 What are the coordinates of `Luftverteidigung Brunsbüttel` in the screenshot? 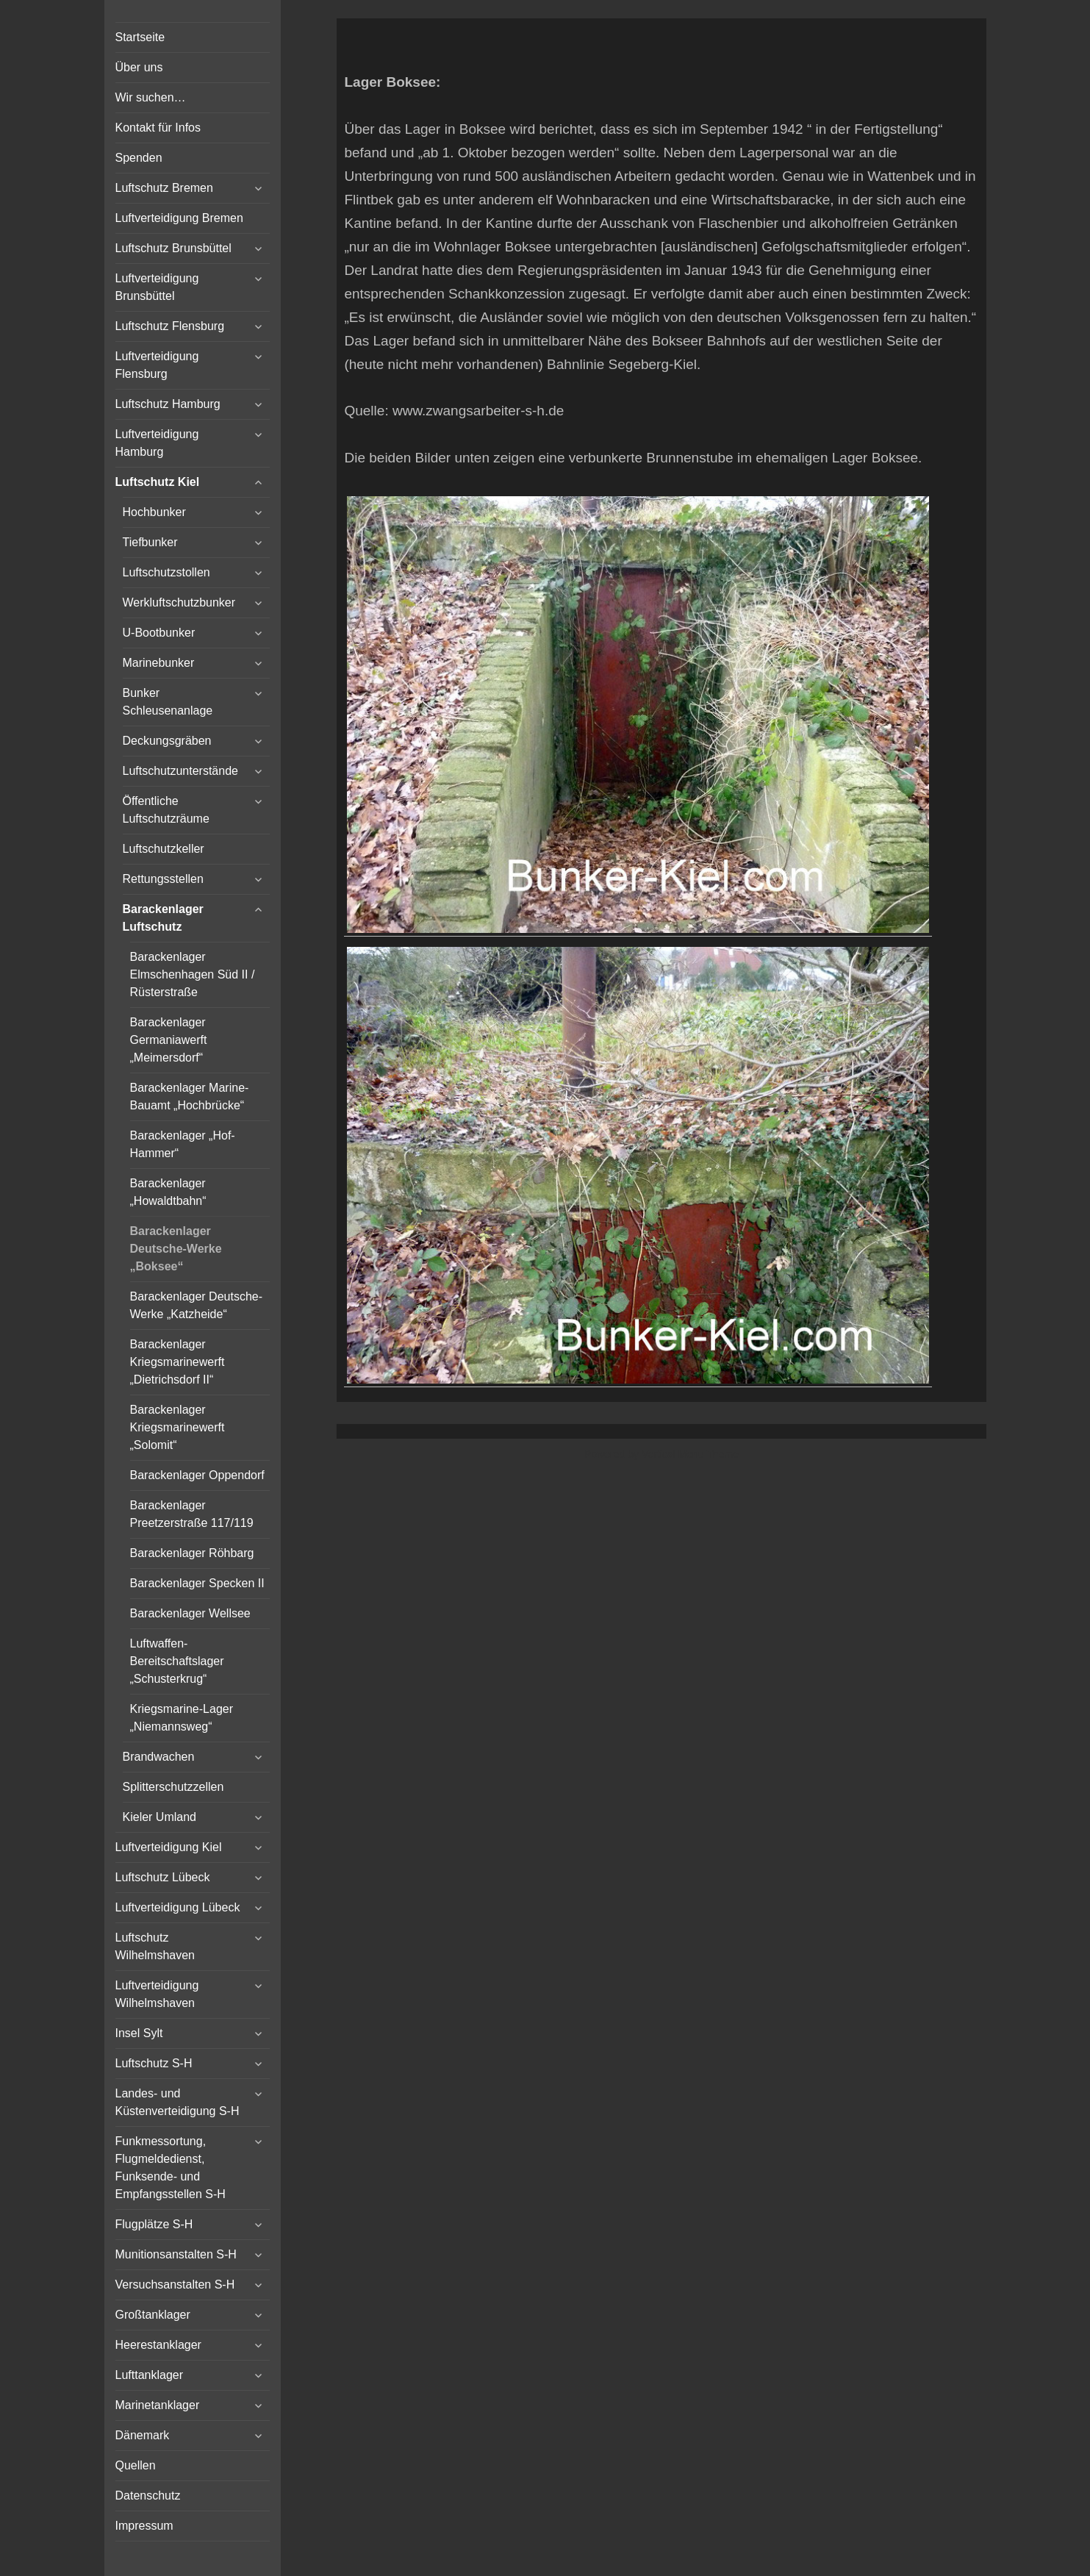 It's located at (157, 287).